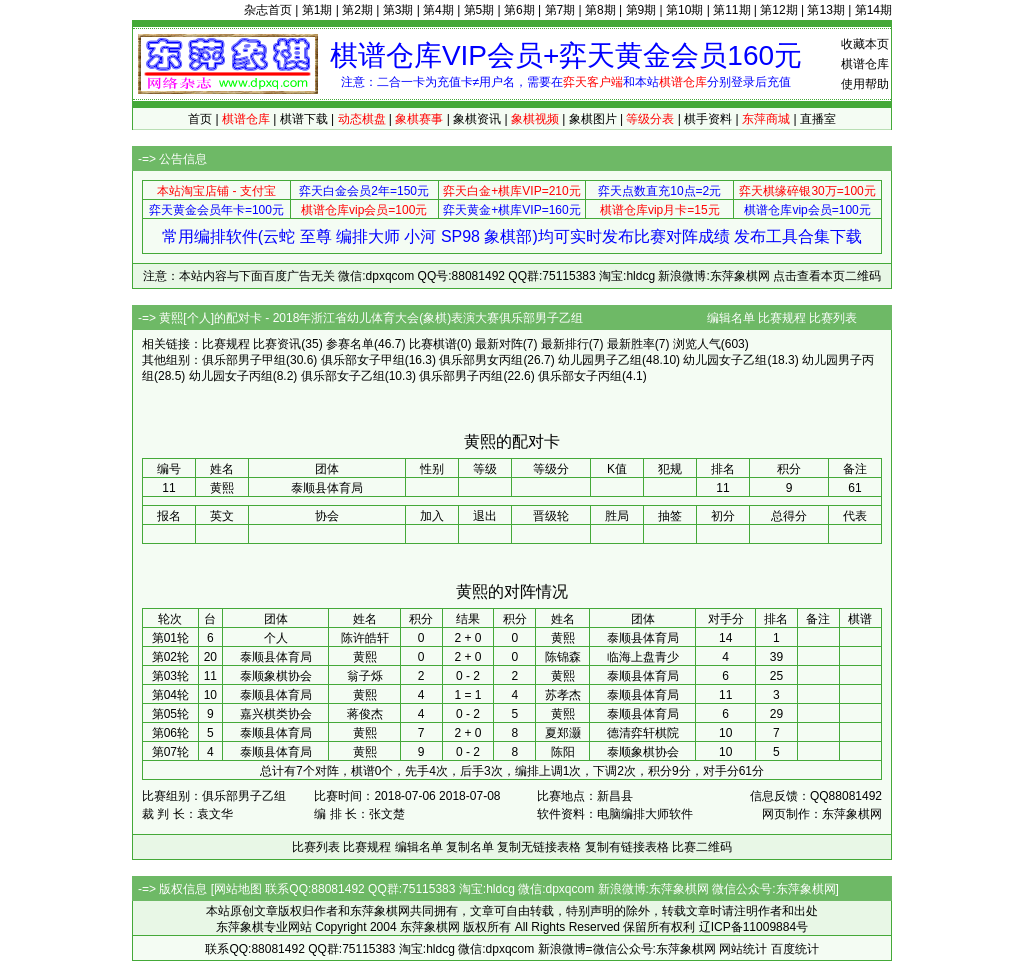 This screenshot has height=977, width=1024. Describe the element at coordinates (479, 10) in the screenshot. I see `第5期` at that location.